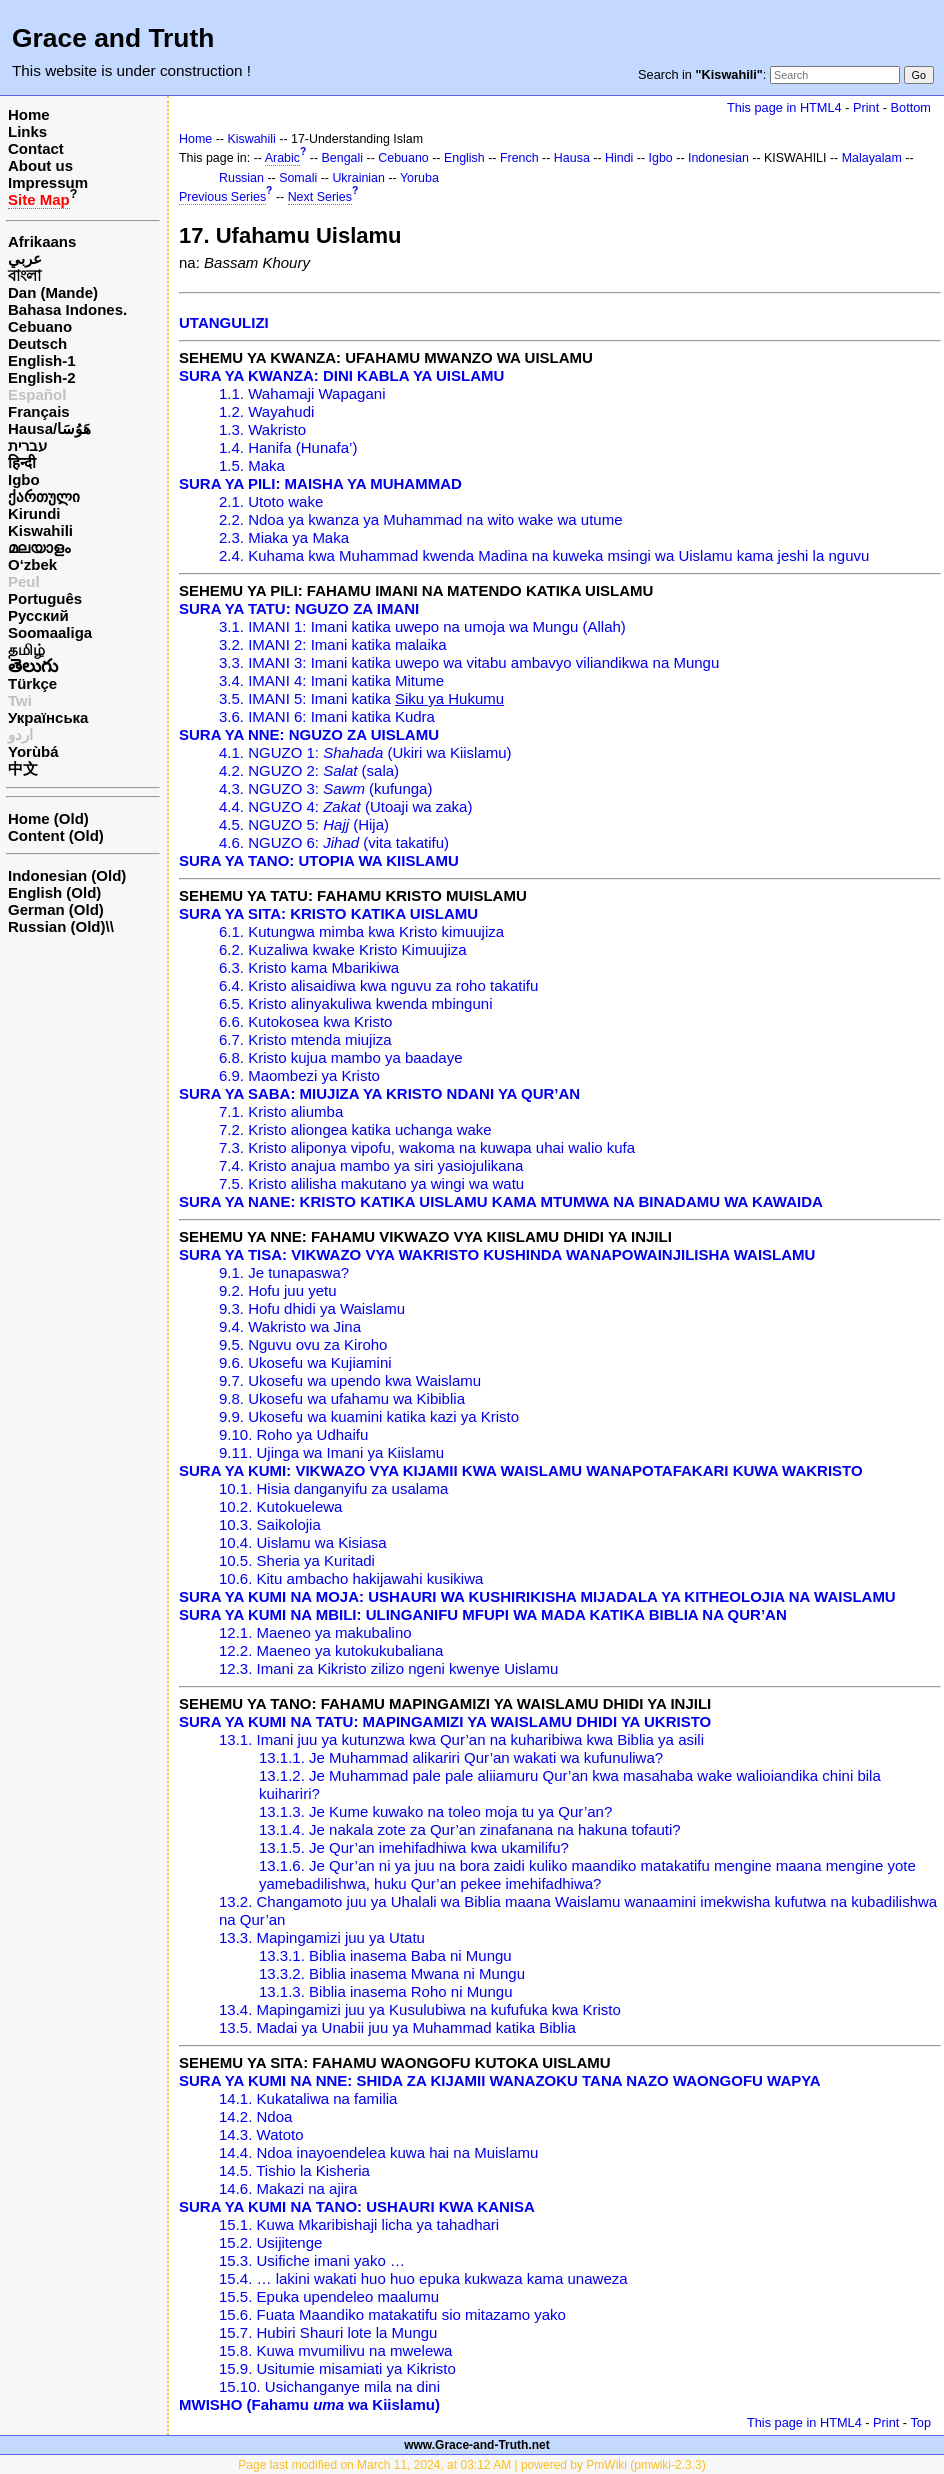 This screenshot has height=2474, width=944. Describe the element at coordinates (312, 2260) in the screenshot. I see `15.3. Usifiche imani yako …` at that location.